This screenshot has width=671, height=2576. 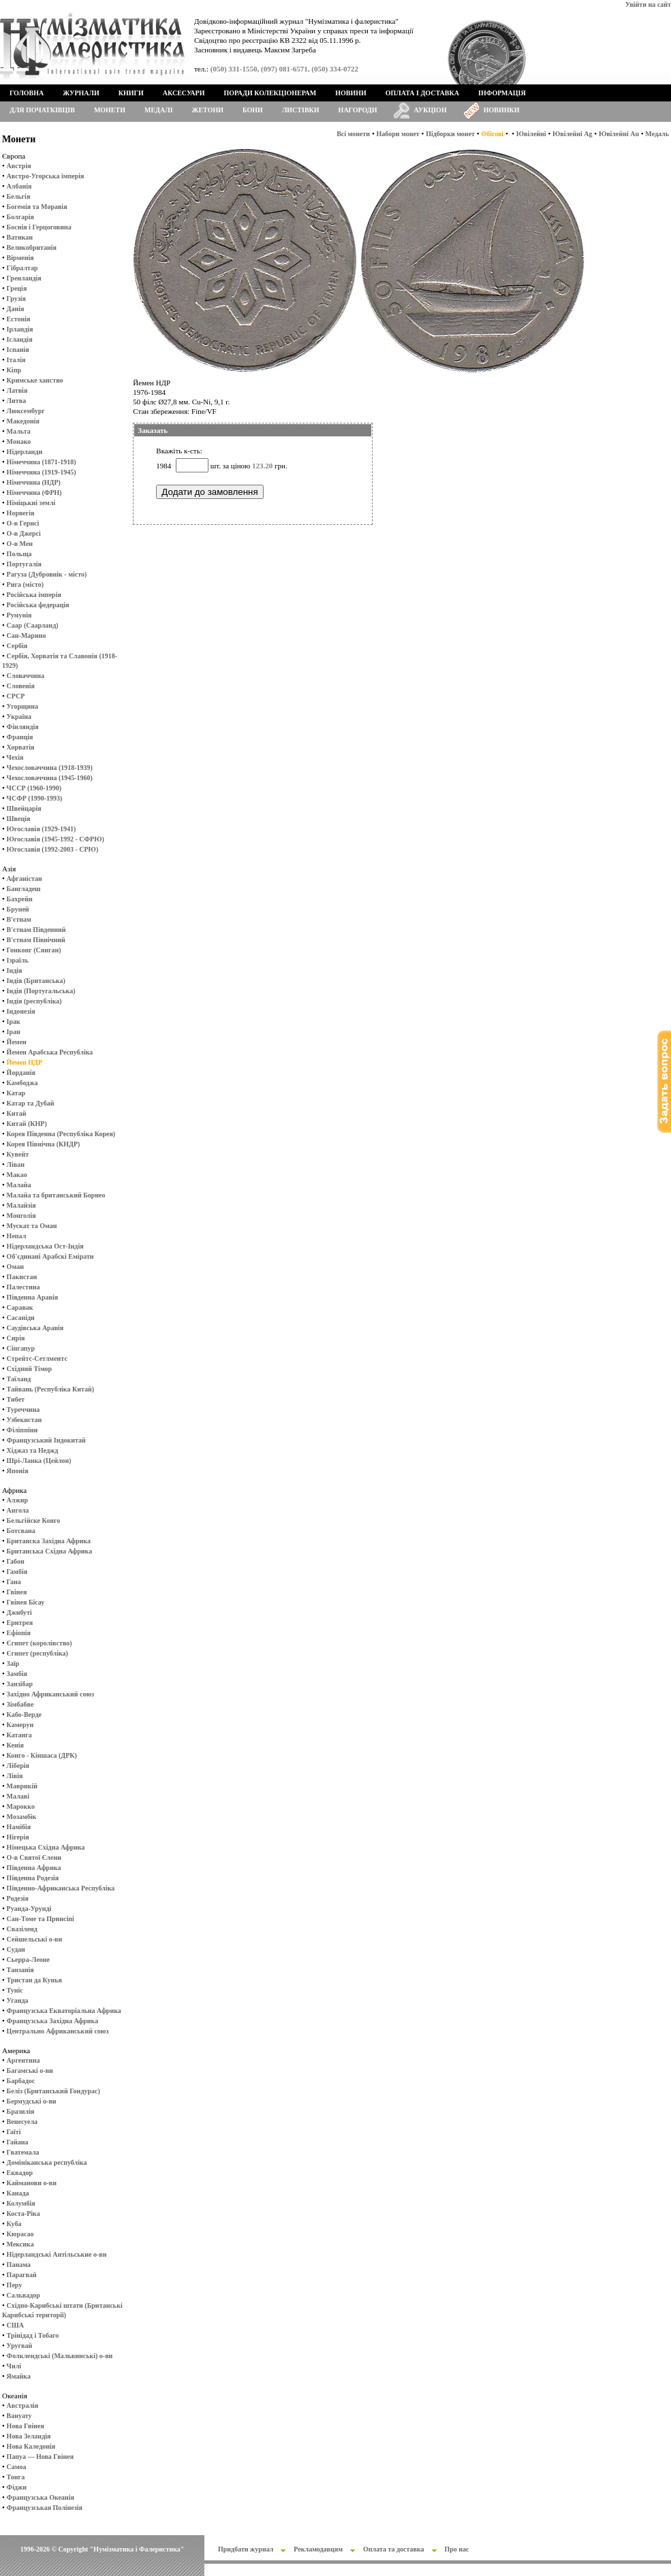 I want to click on ЧССР (1960-1990), so click(x=34, y=788).